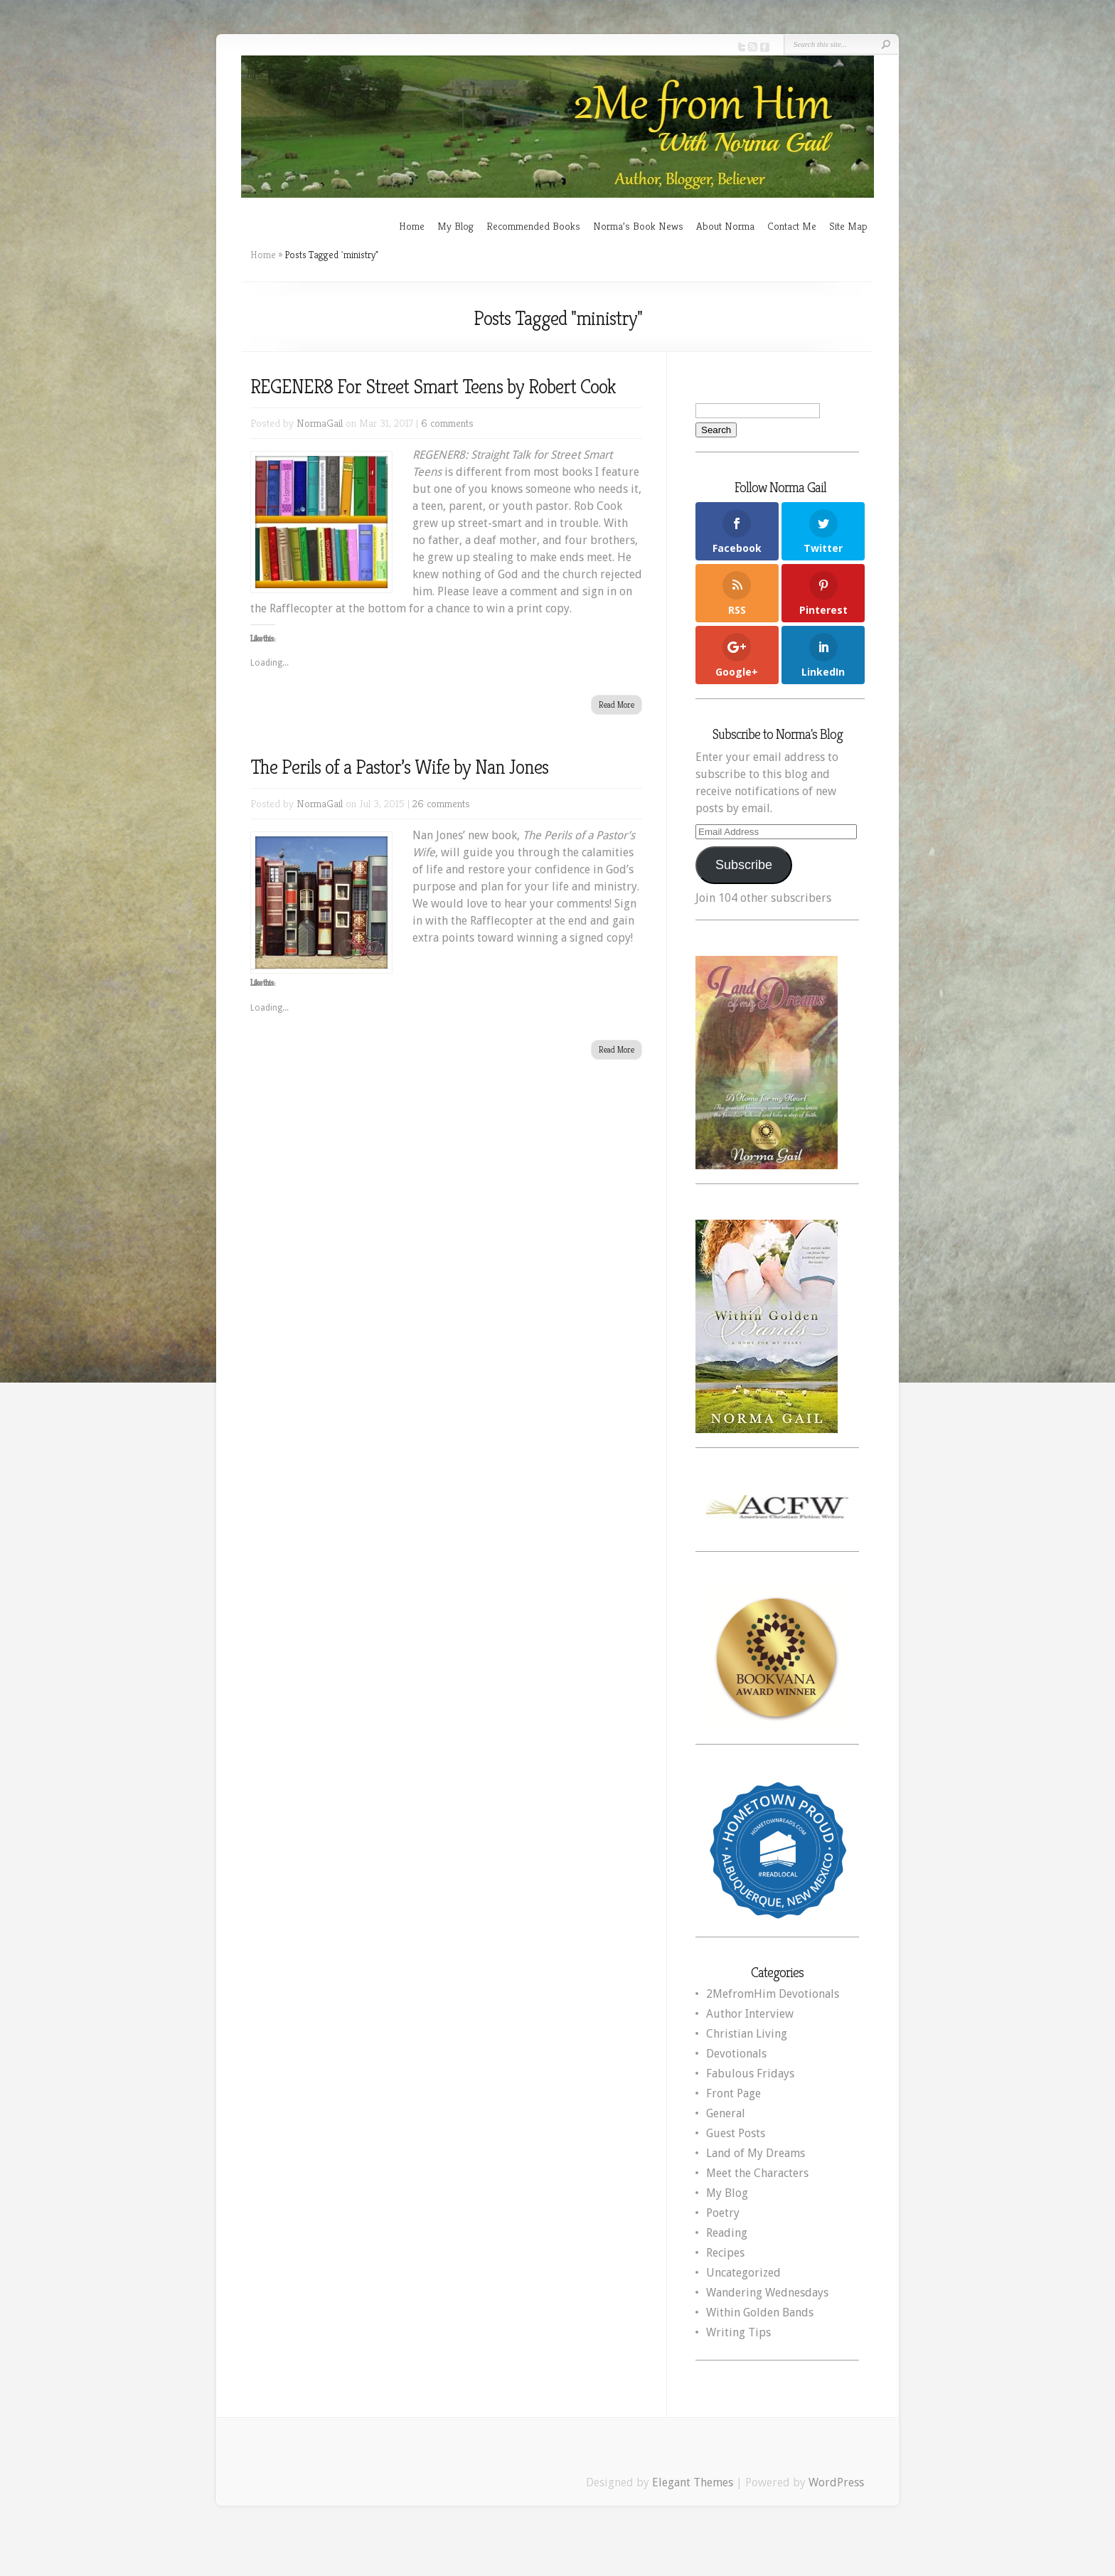 Image resolution: width=1115 pixels, height=2576 pixels. I want to click on Author Interview, so click(750, 2014).